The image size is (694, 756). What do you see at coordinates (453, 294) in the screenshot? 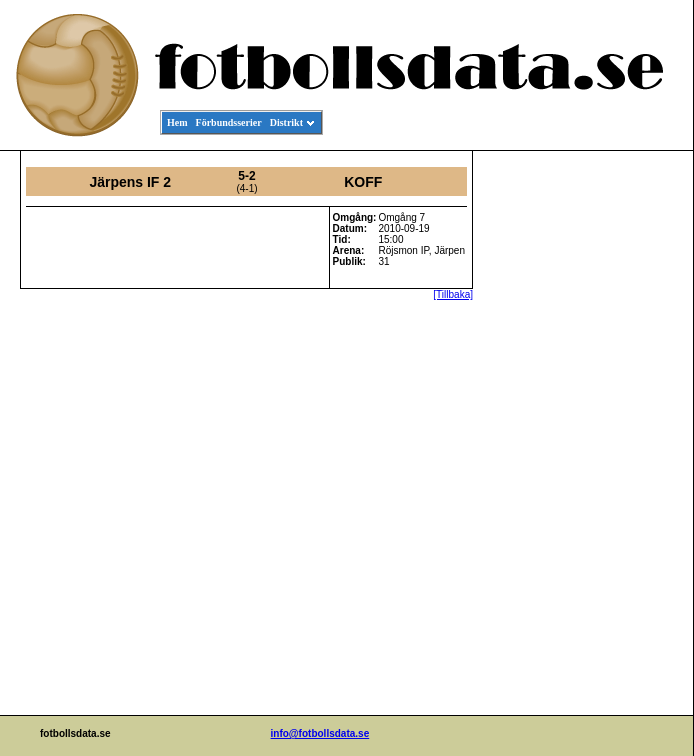
I see `[Tillbaka]` at bounding box center [453, 294].